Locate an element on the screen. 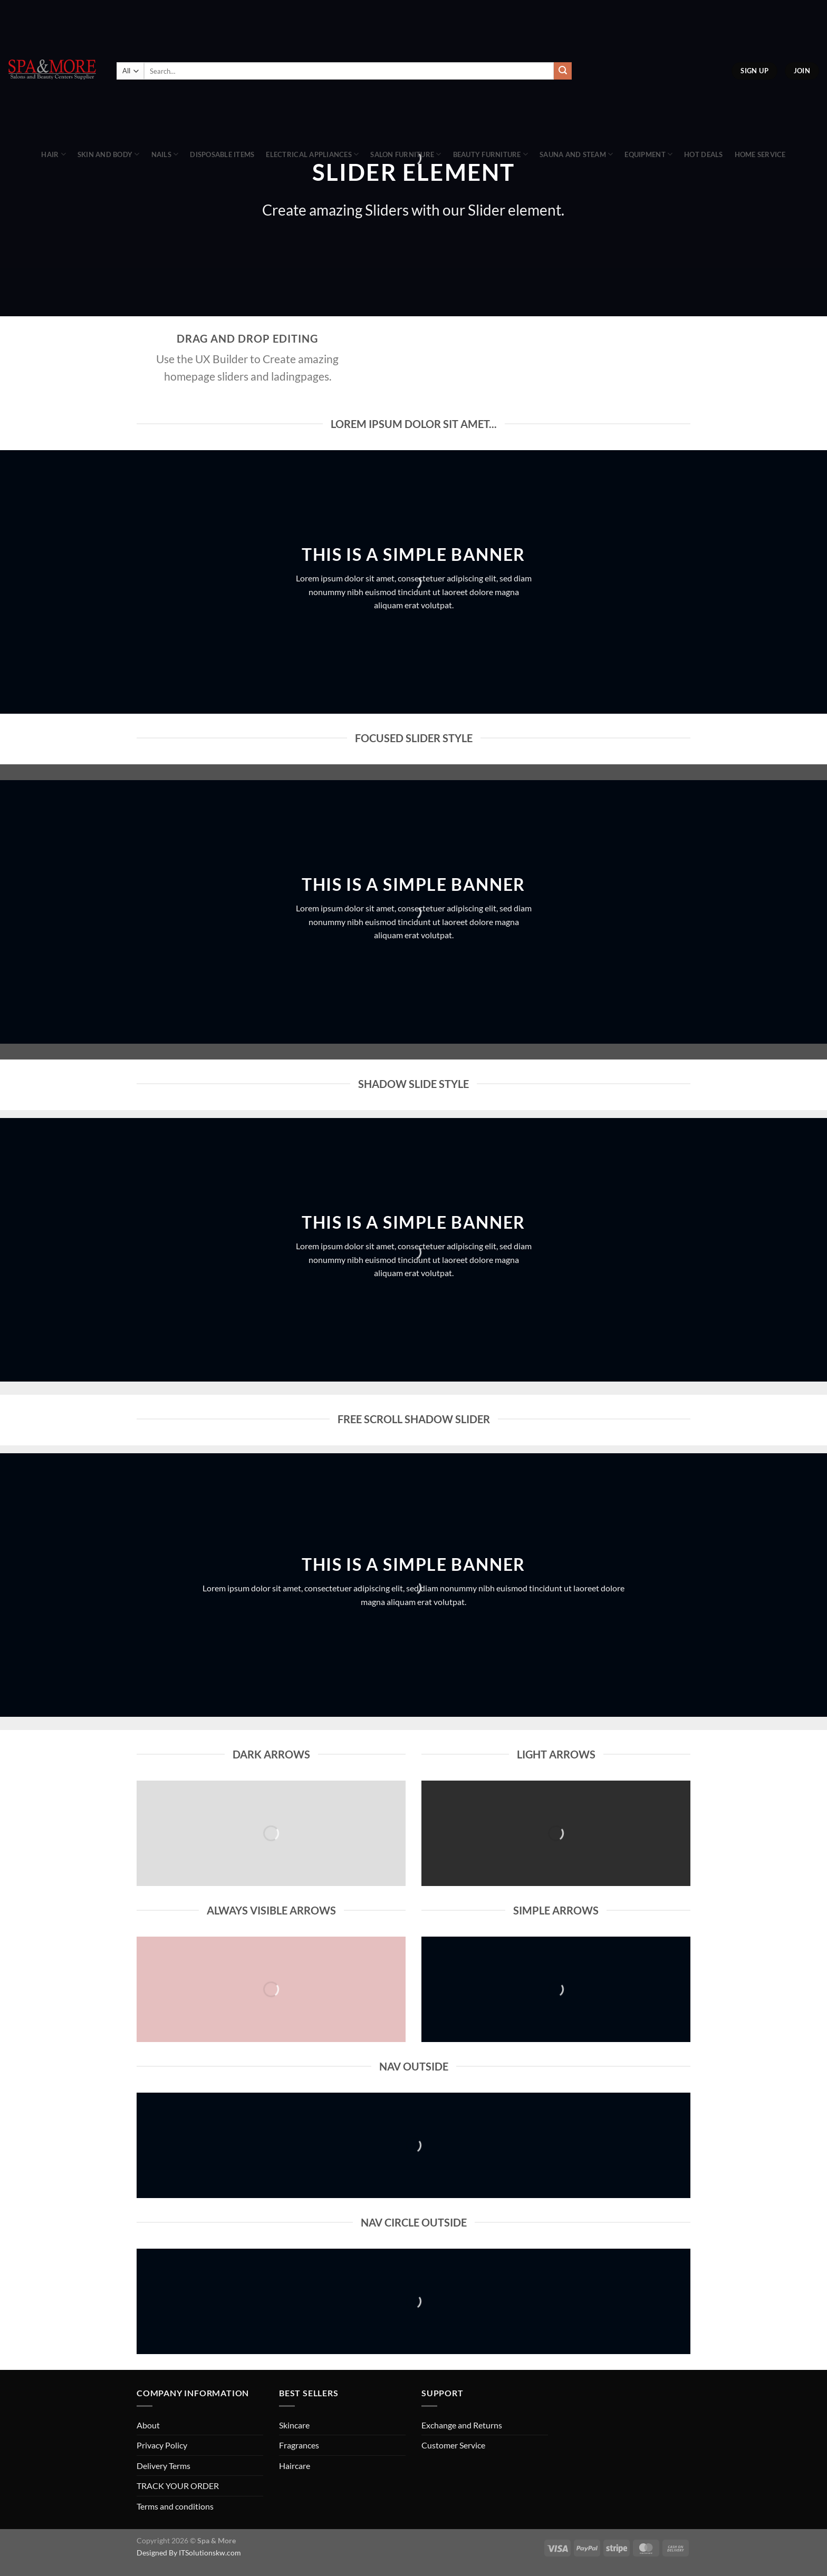  Delivery Terms is located at coordinates (163, 2466).